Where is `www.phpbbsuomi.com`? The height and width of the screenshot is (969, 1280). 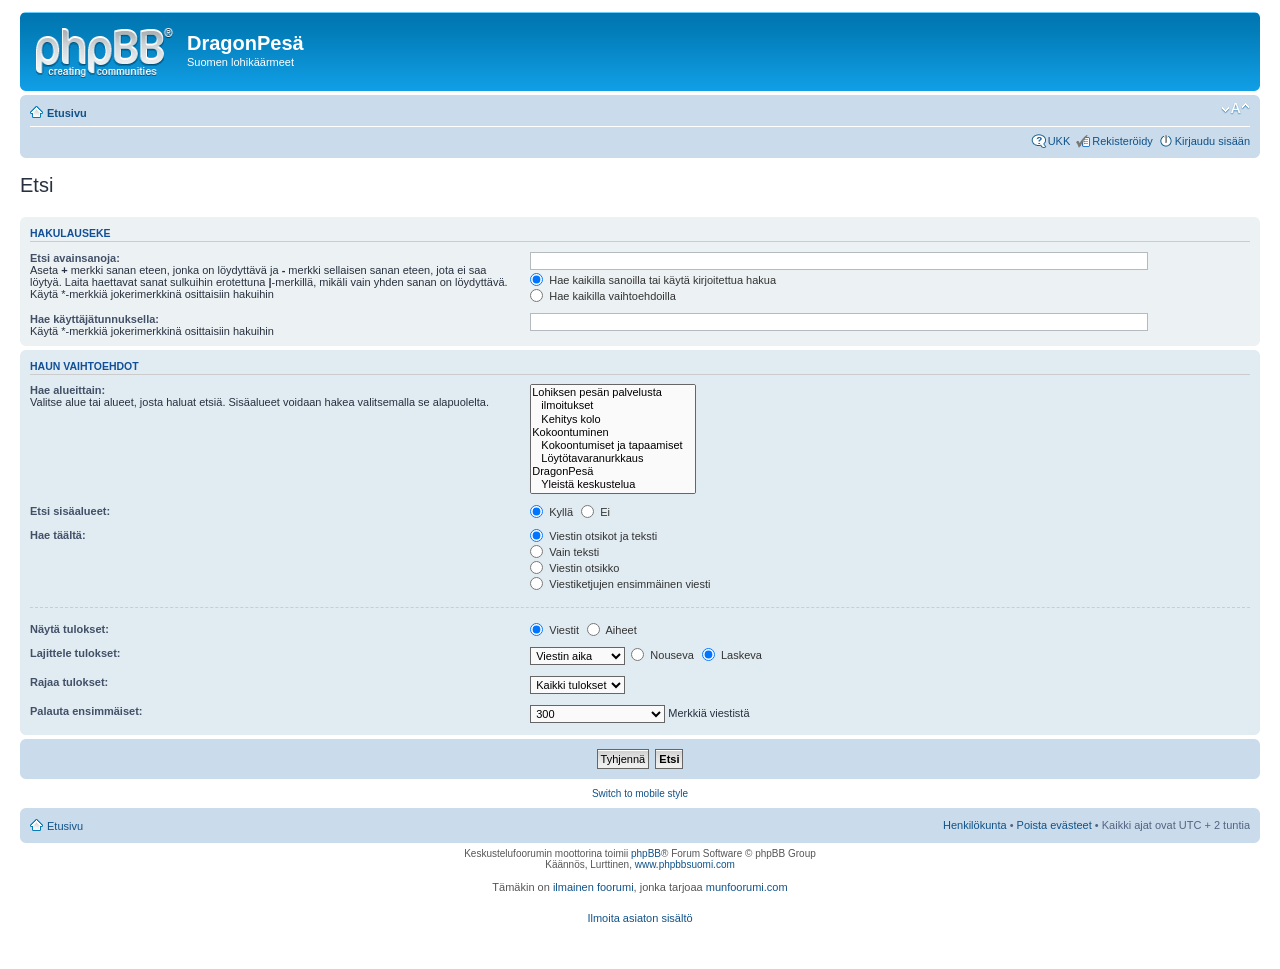 www.phpbbsuomi.com is located at coordinates (685, 864).